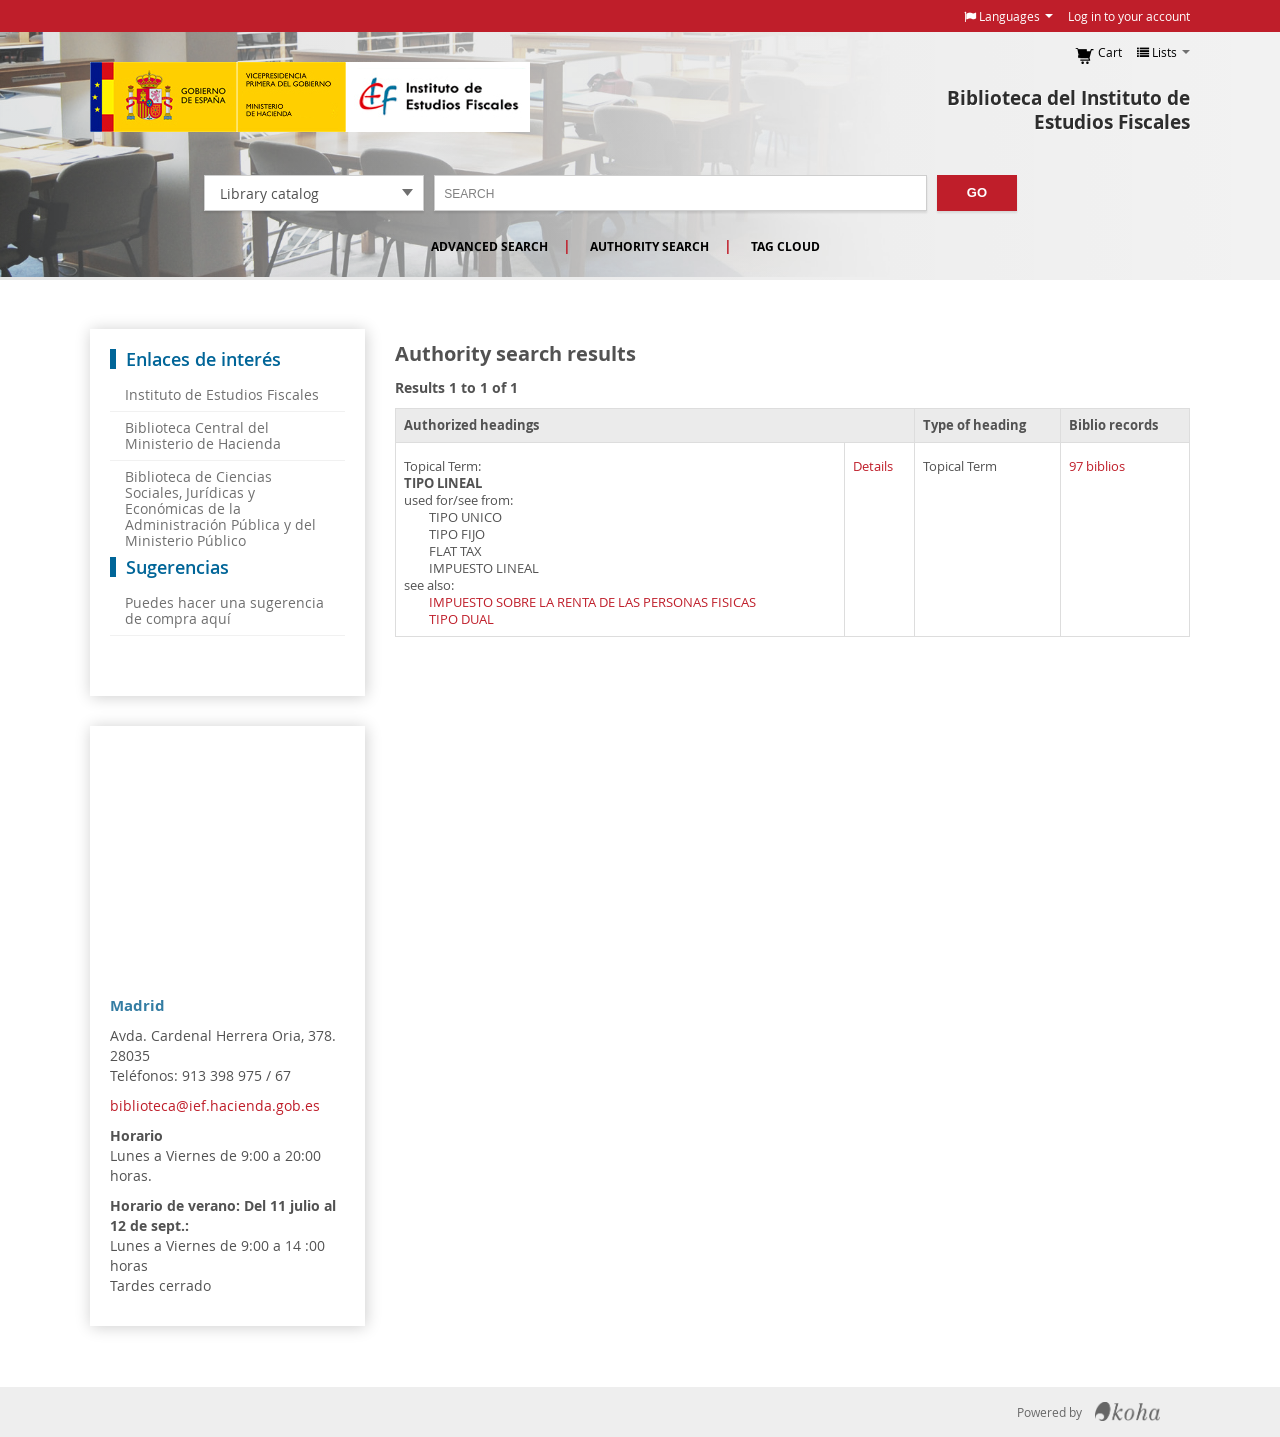  I want to click on Biblioteca de Ciencias Sociales, Jurídicas y Económicas de la Administración Pública y del Ministerio Público, so click(220, 508).